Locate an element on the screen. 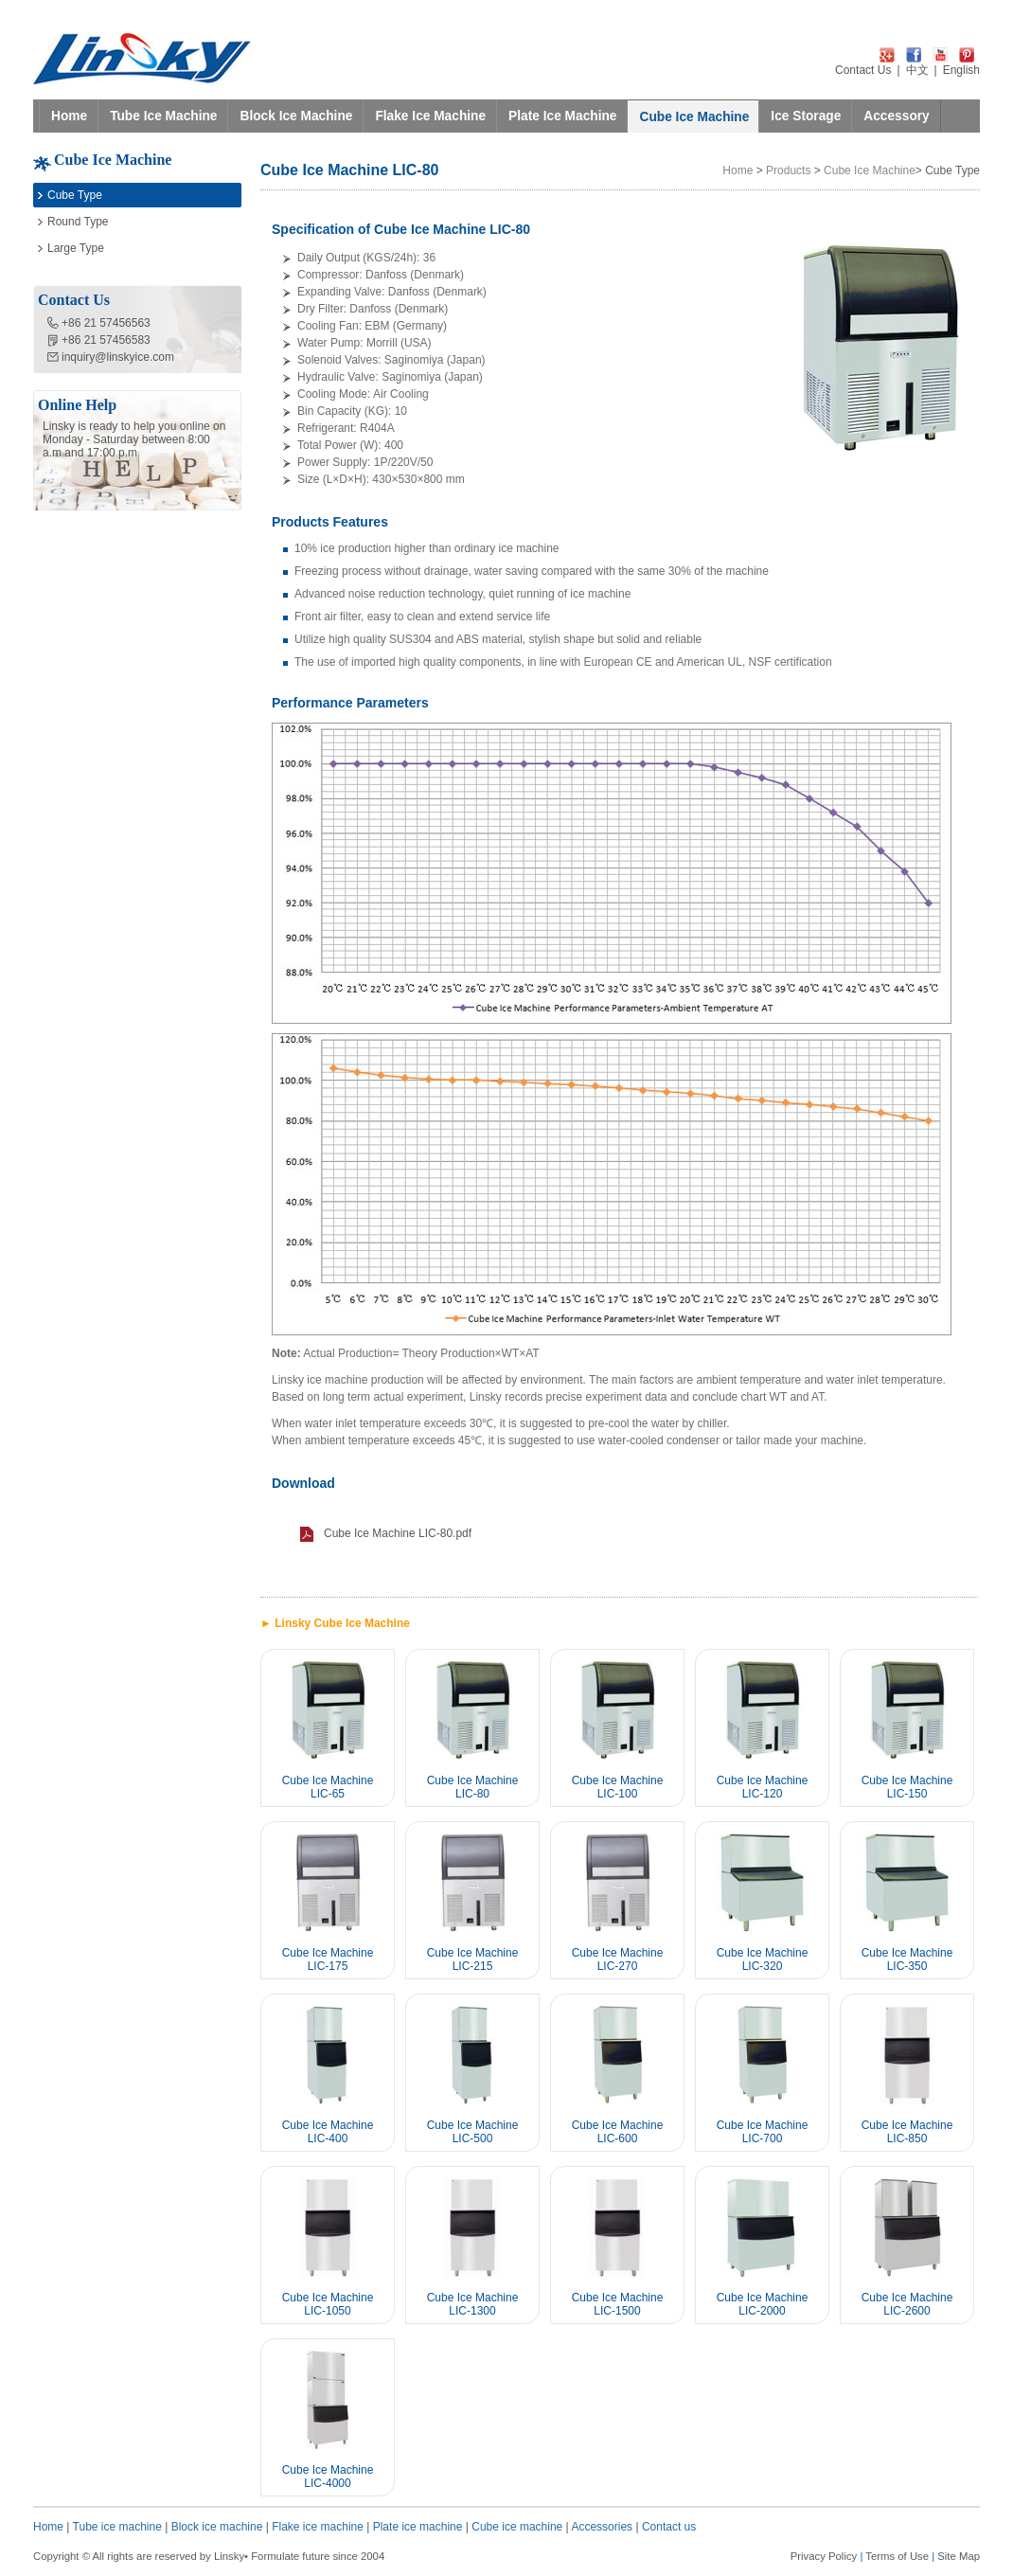 Image resolution: width=1013 pixels, height=2576 pixels. Plate ice machine is located at coordinates (418, 2526).